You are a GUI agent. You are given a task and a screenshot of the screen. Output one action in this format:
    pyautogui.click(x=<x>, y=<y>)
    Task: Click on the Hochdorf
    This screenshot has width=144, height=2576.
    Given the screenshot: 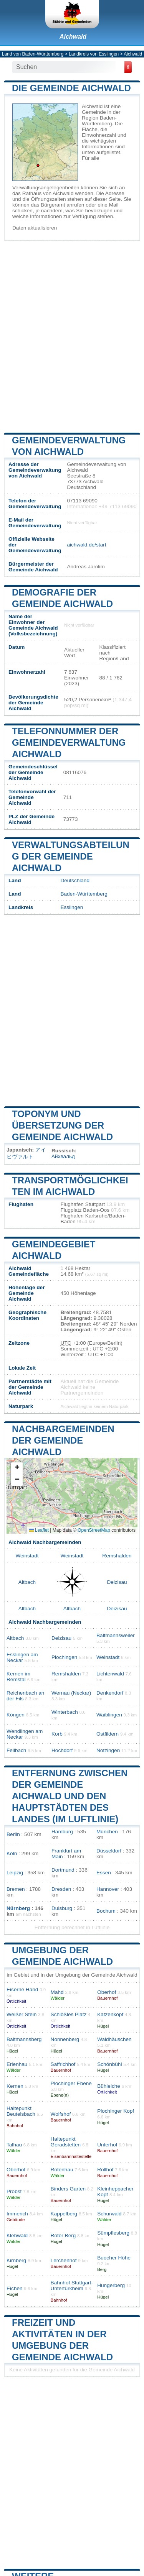 What is the action you would take?
    pyautogui.click(x=62, y=1750)
    